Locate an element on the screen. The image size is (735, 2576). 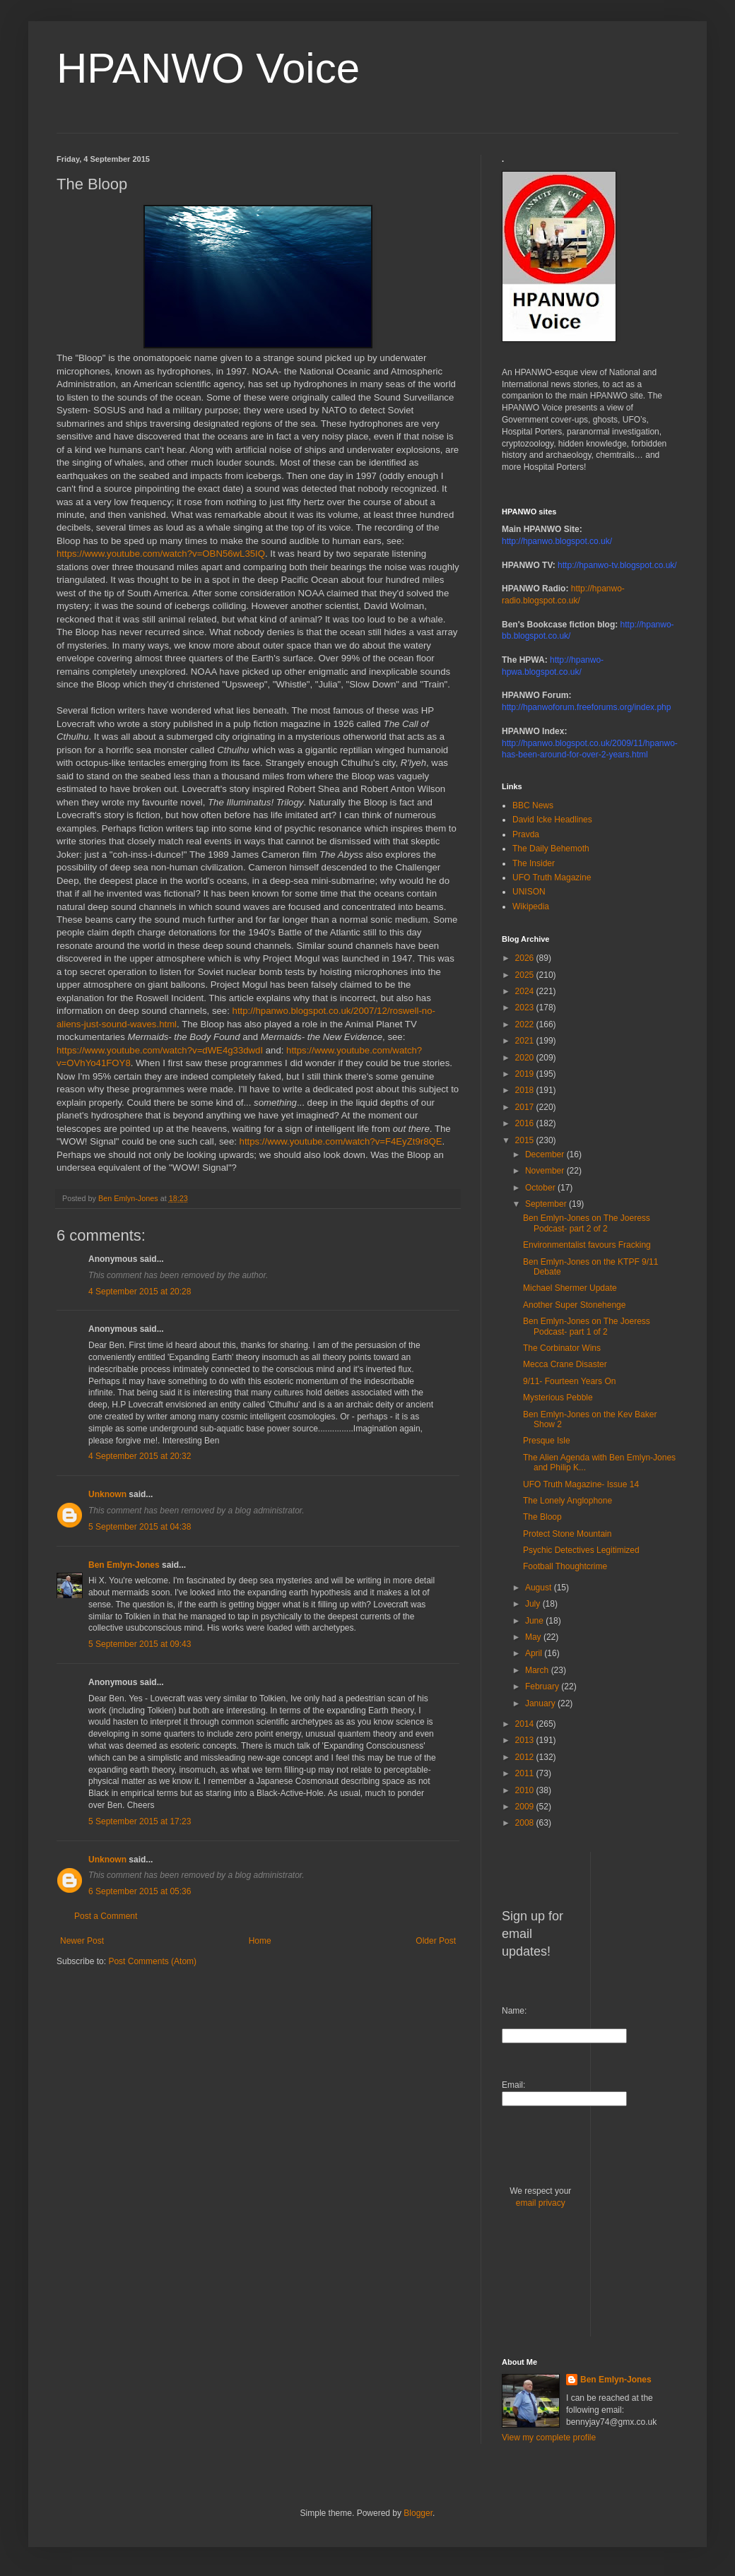
Blogger is located at coordinates (418, 2513).